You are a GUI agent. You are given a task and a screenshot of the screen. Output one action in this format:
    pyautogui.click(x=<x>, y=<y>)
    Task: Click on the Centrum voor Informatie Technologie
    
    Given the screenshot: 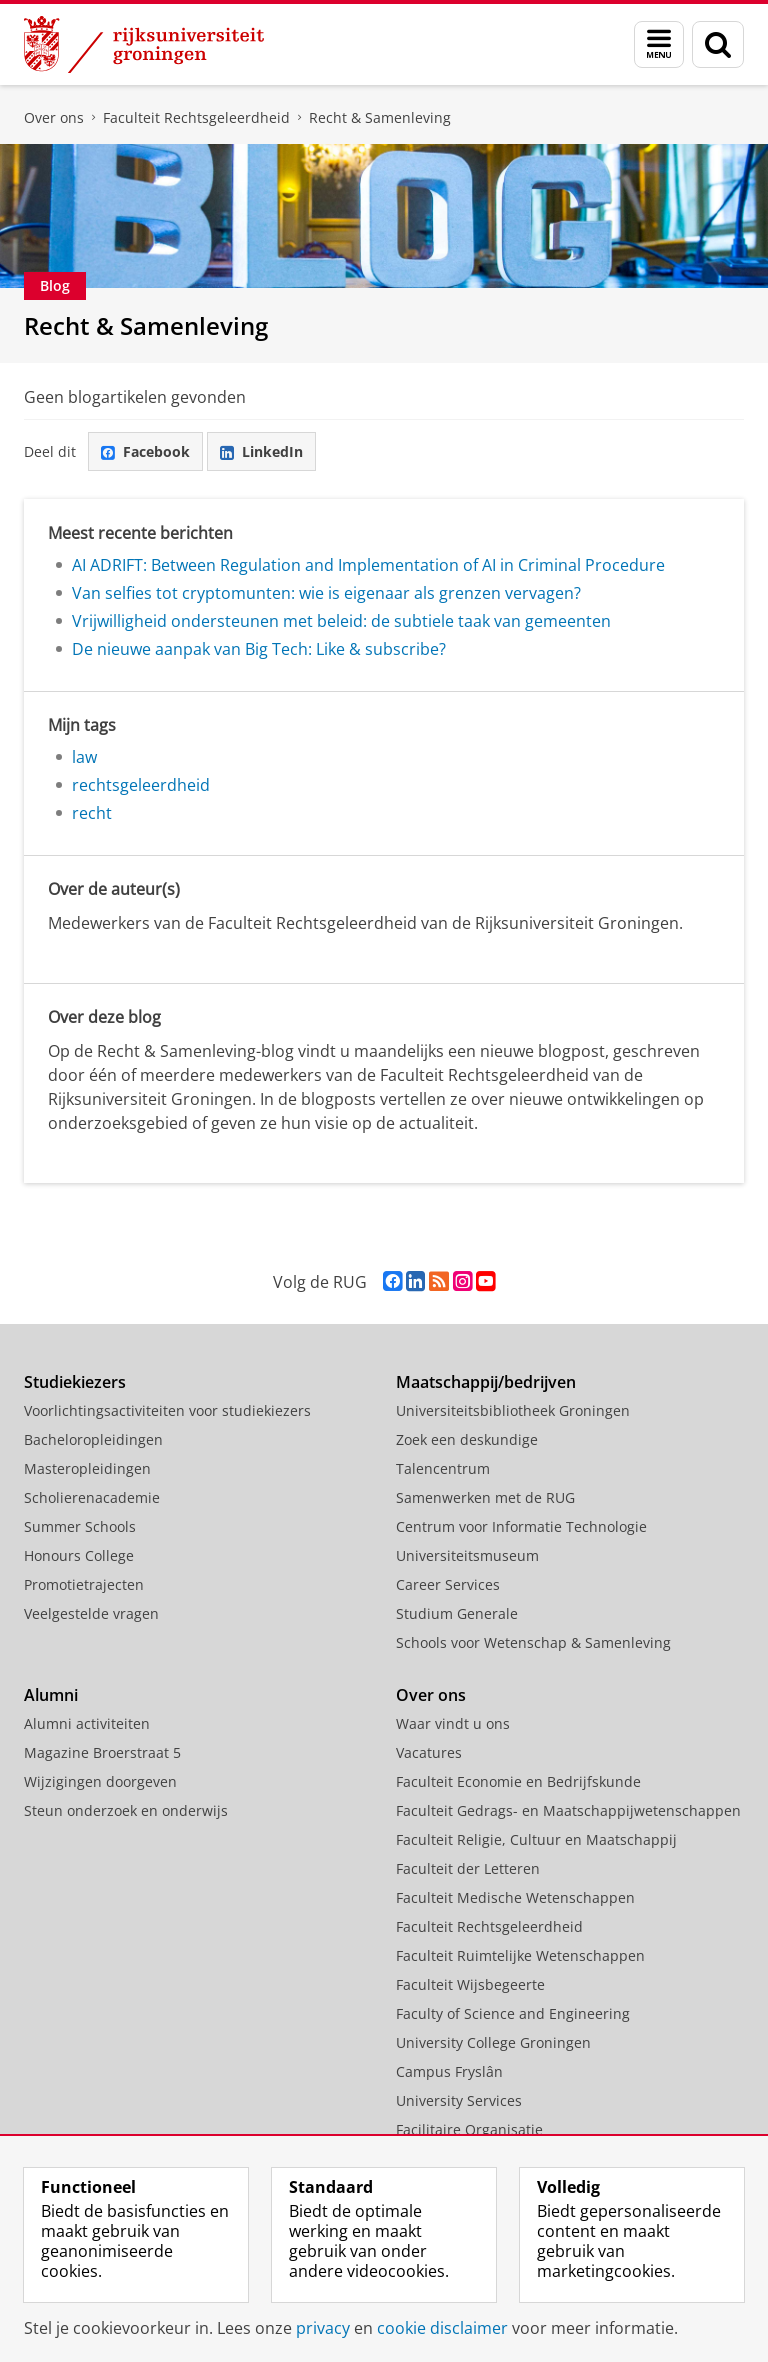 What is the action you would take?
    pyautogui.click(x=521, y=1526)
    